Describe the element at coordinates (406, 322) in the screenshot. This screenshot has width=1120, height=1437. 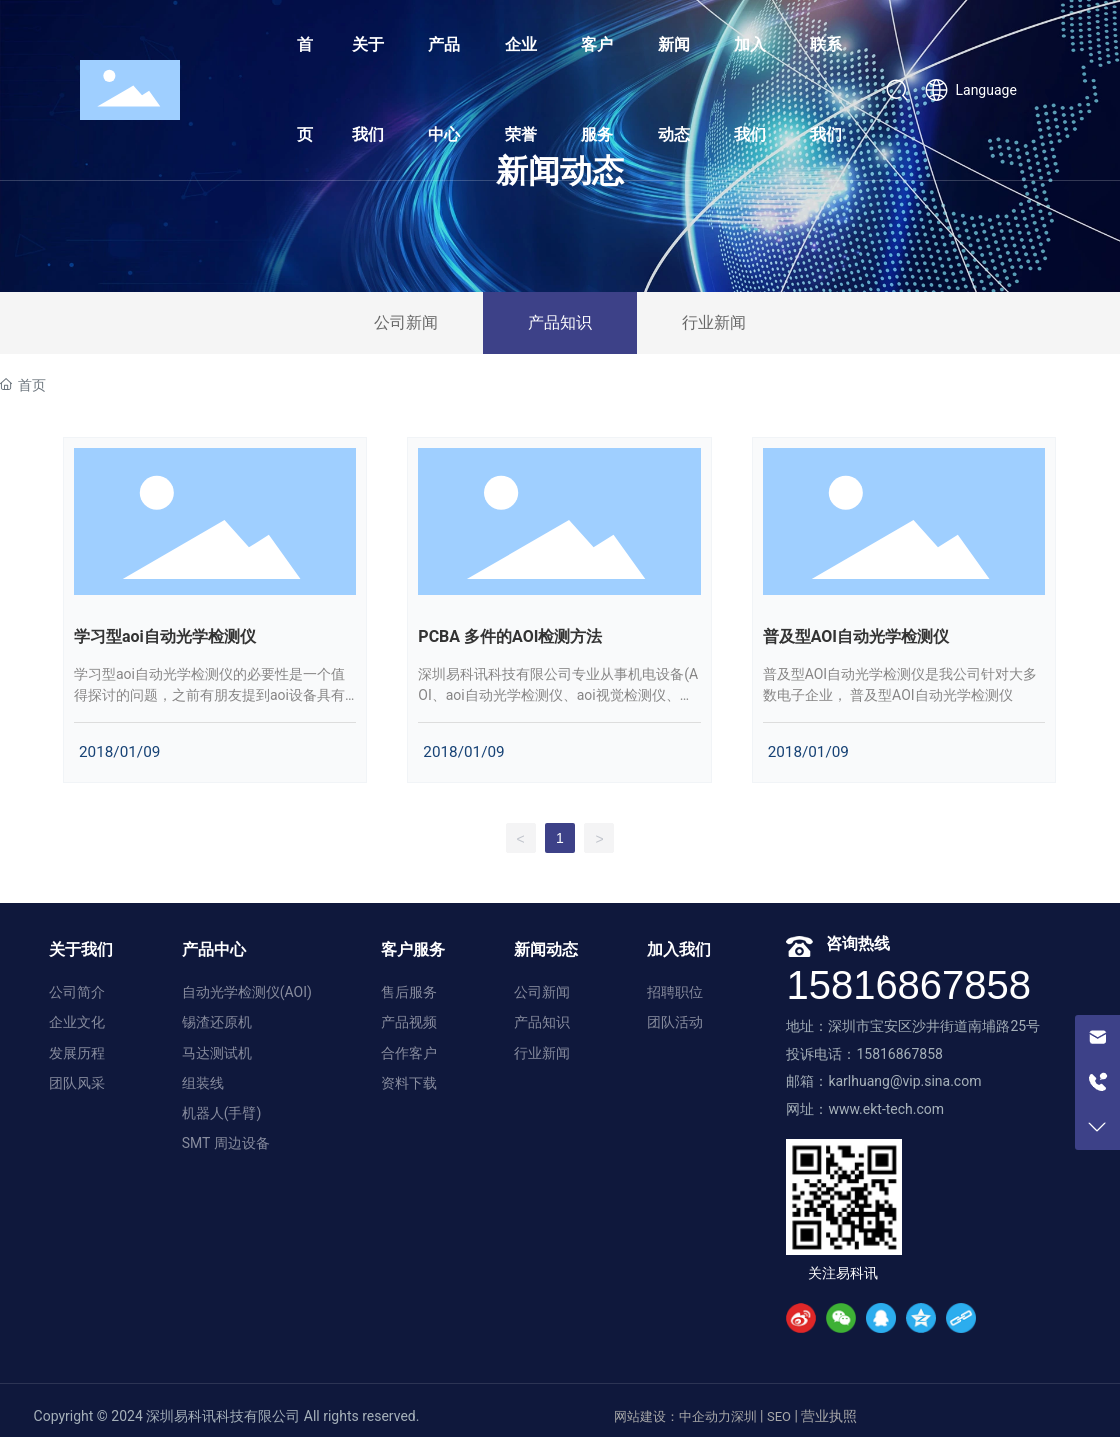
I see `公司新闻` at that location.